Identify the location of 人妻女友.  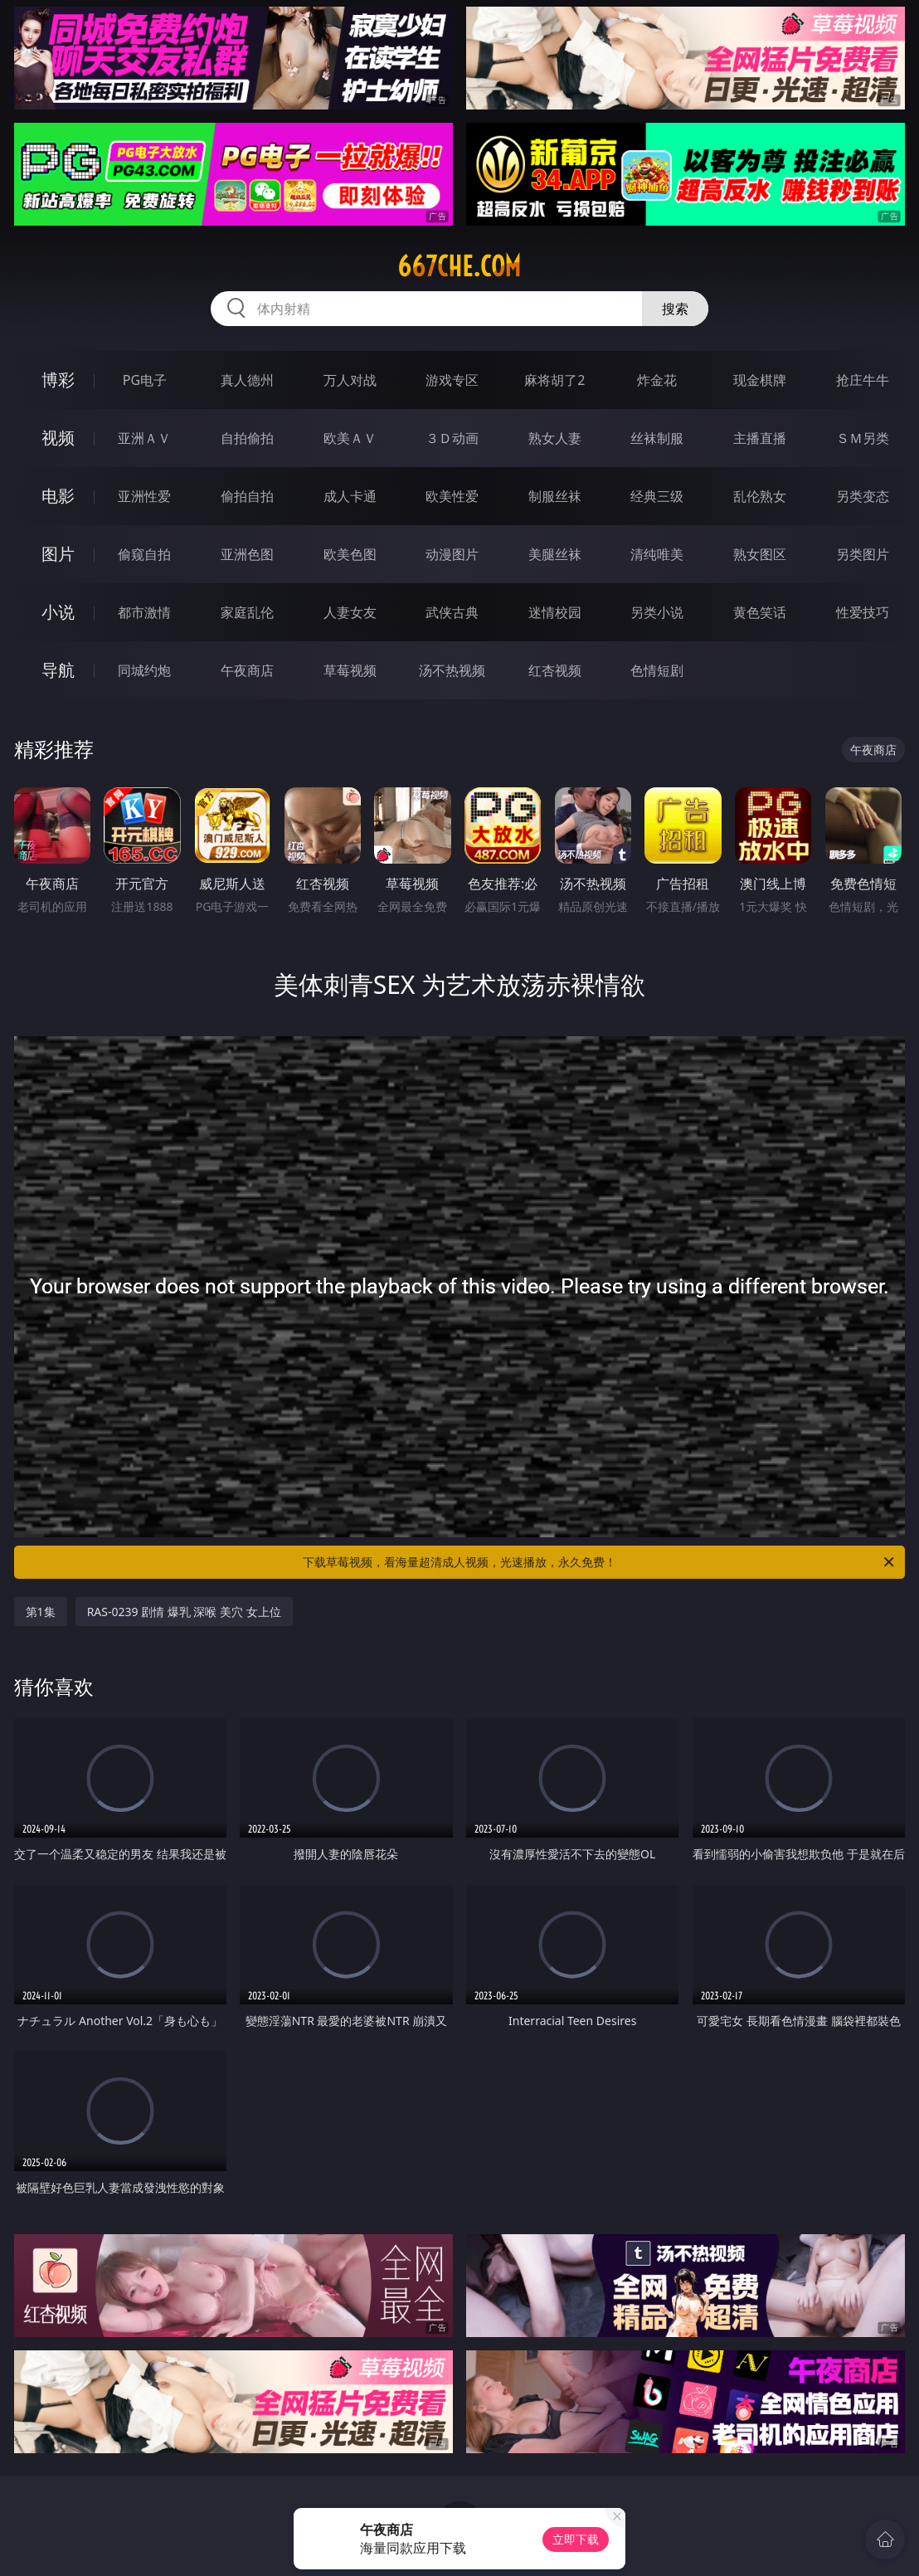
(350, 612).